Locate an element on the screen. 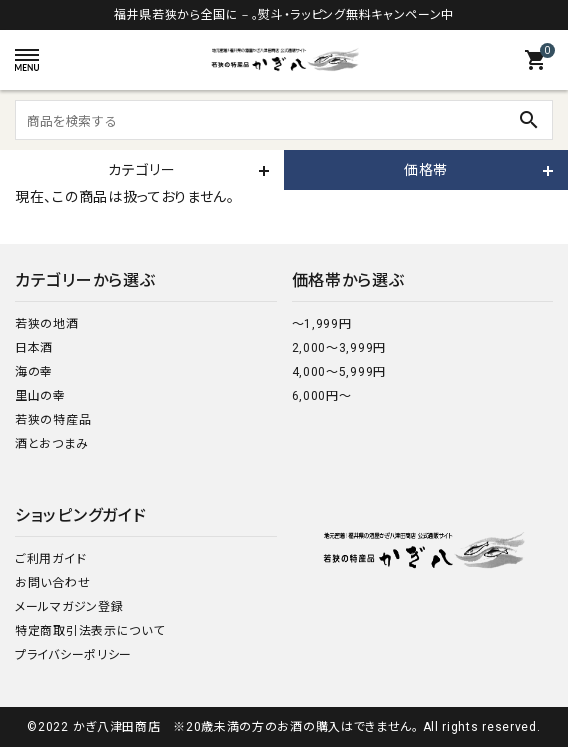 The width and height of the screenshot is (568, 747). ご利用ガイド is located at coordinates (50, 559).